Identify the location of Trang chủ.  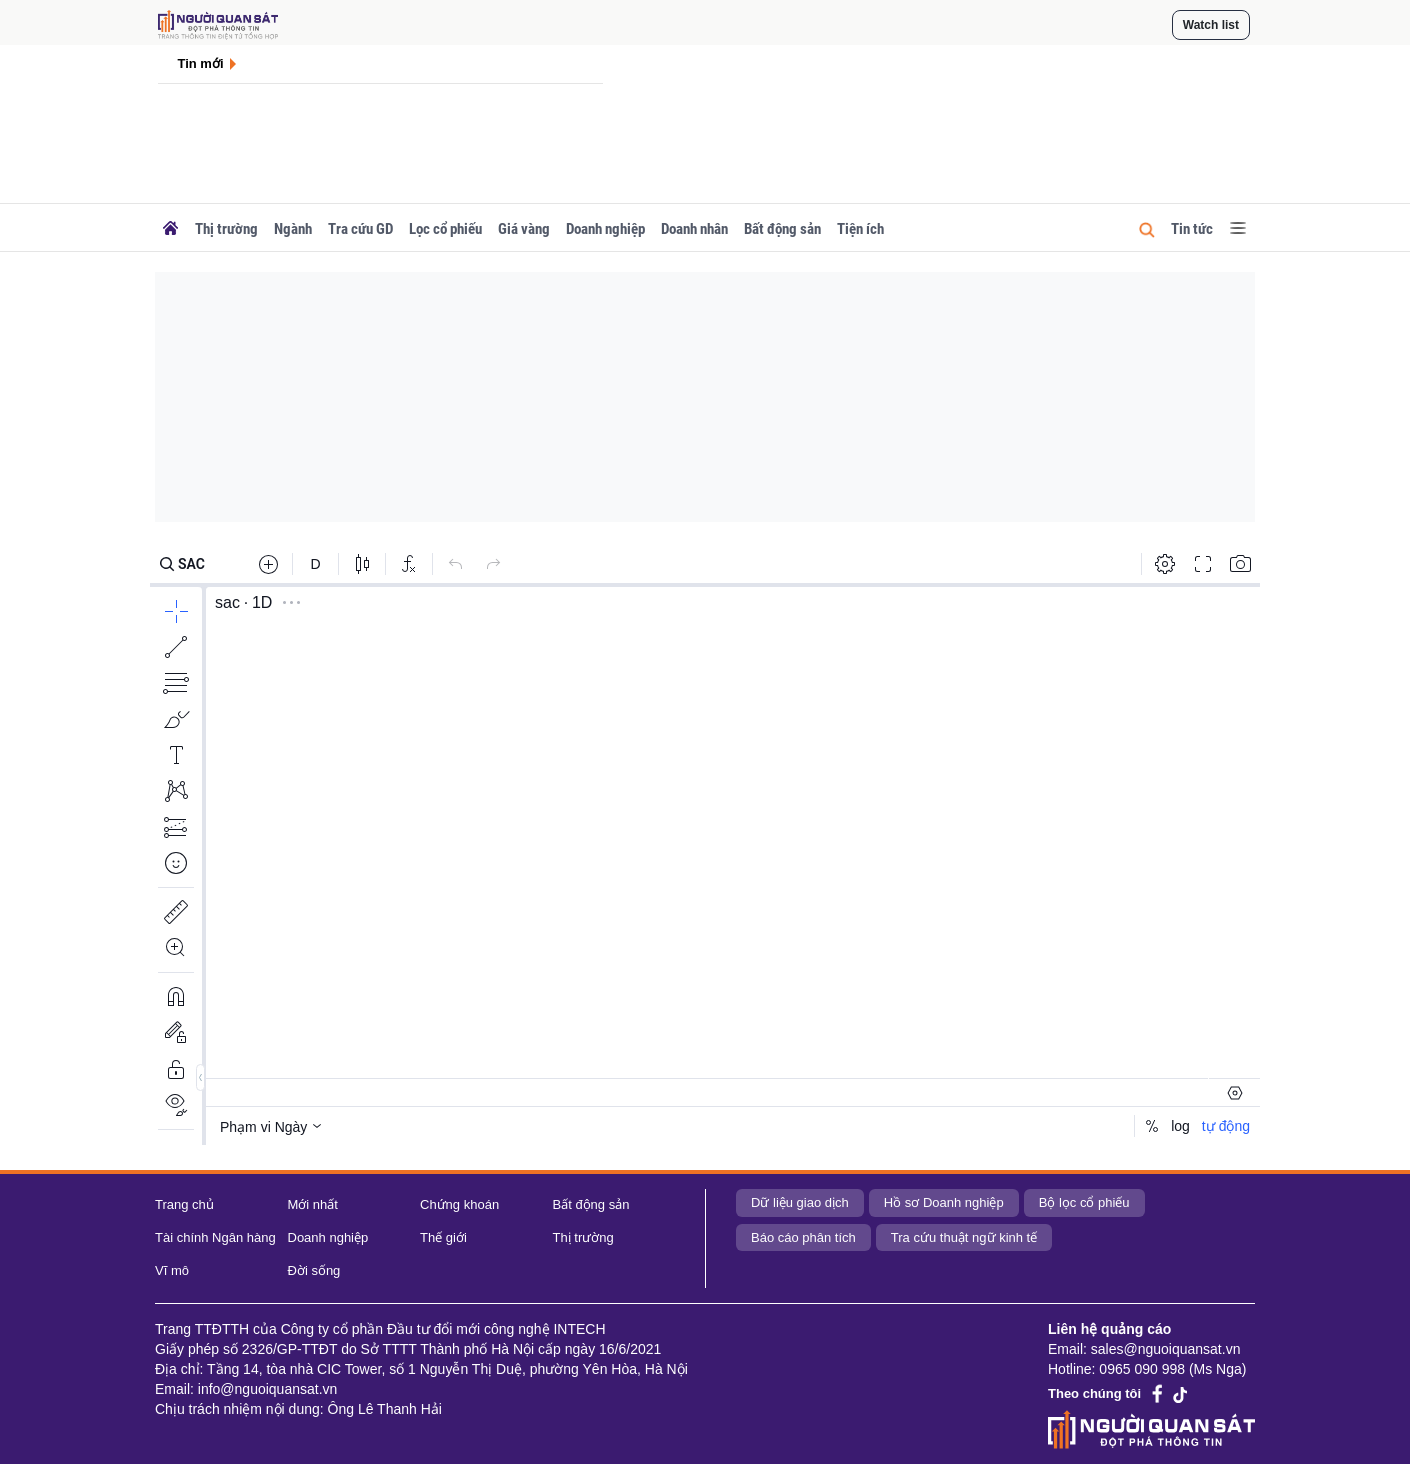
(184, 1204).